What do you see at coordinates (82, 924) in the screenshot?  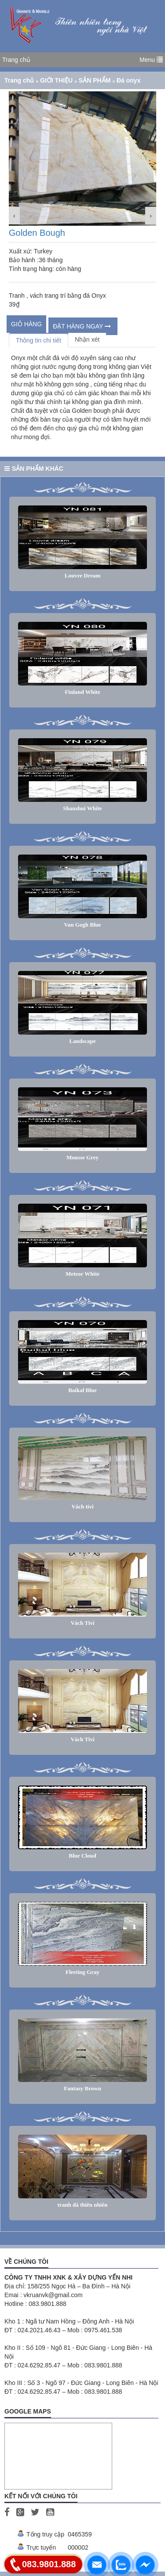 I see `Van Gogh Blue` at bounding box center [82, 924].